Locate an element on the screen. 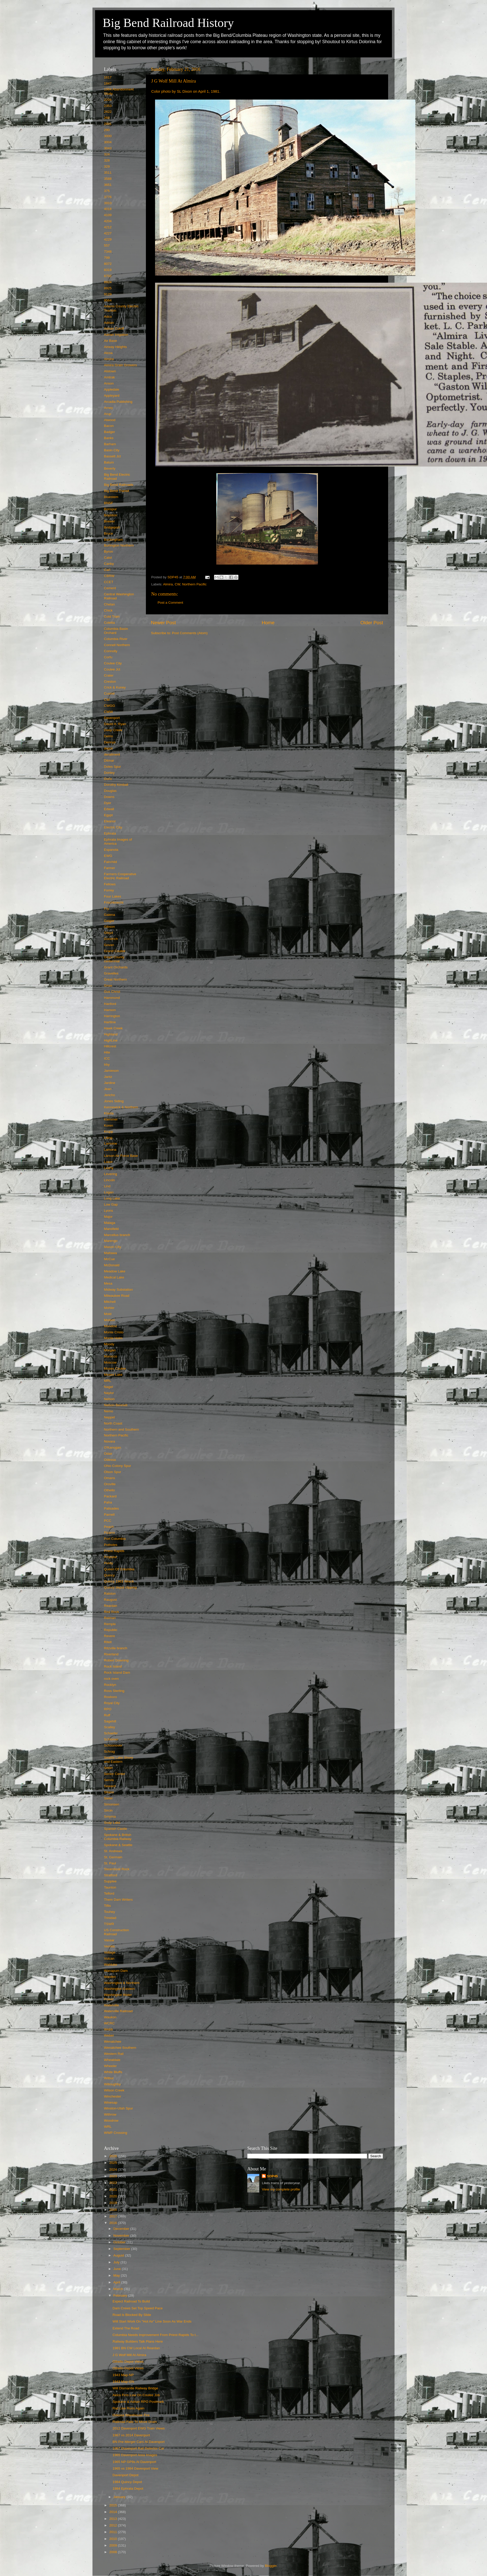 The image size is (487, 2576). Mesa is located at coordinates (108, 1283).